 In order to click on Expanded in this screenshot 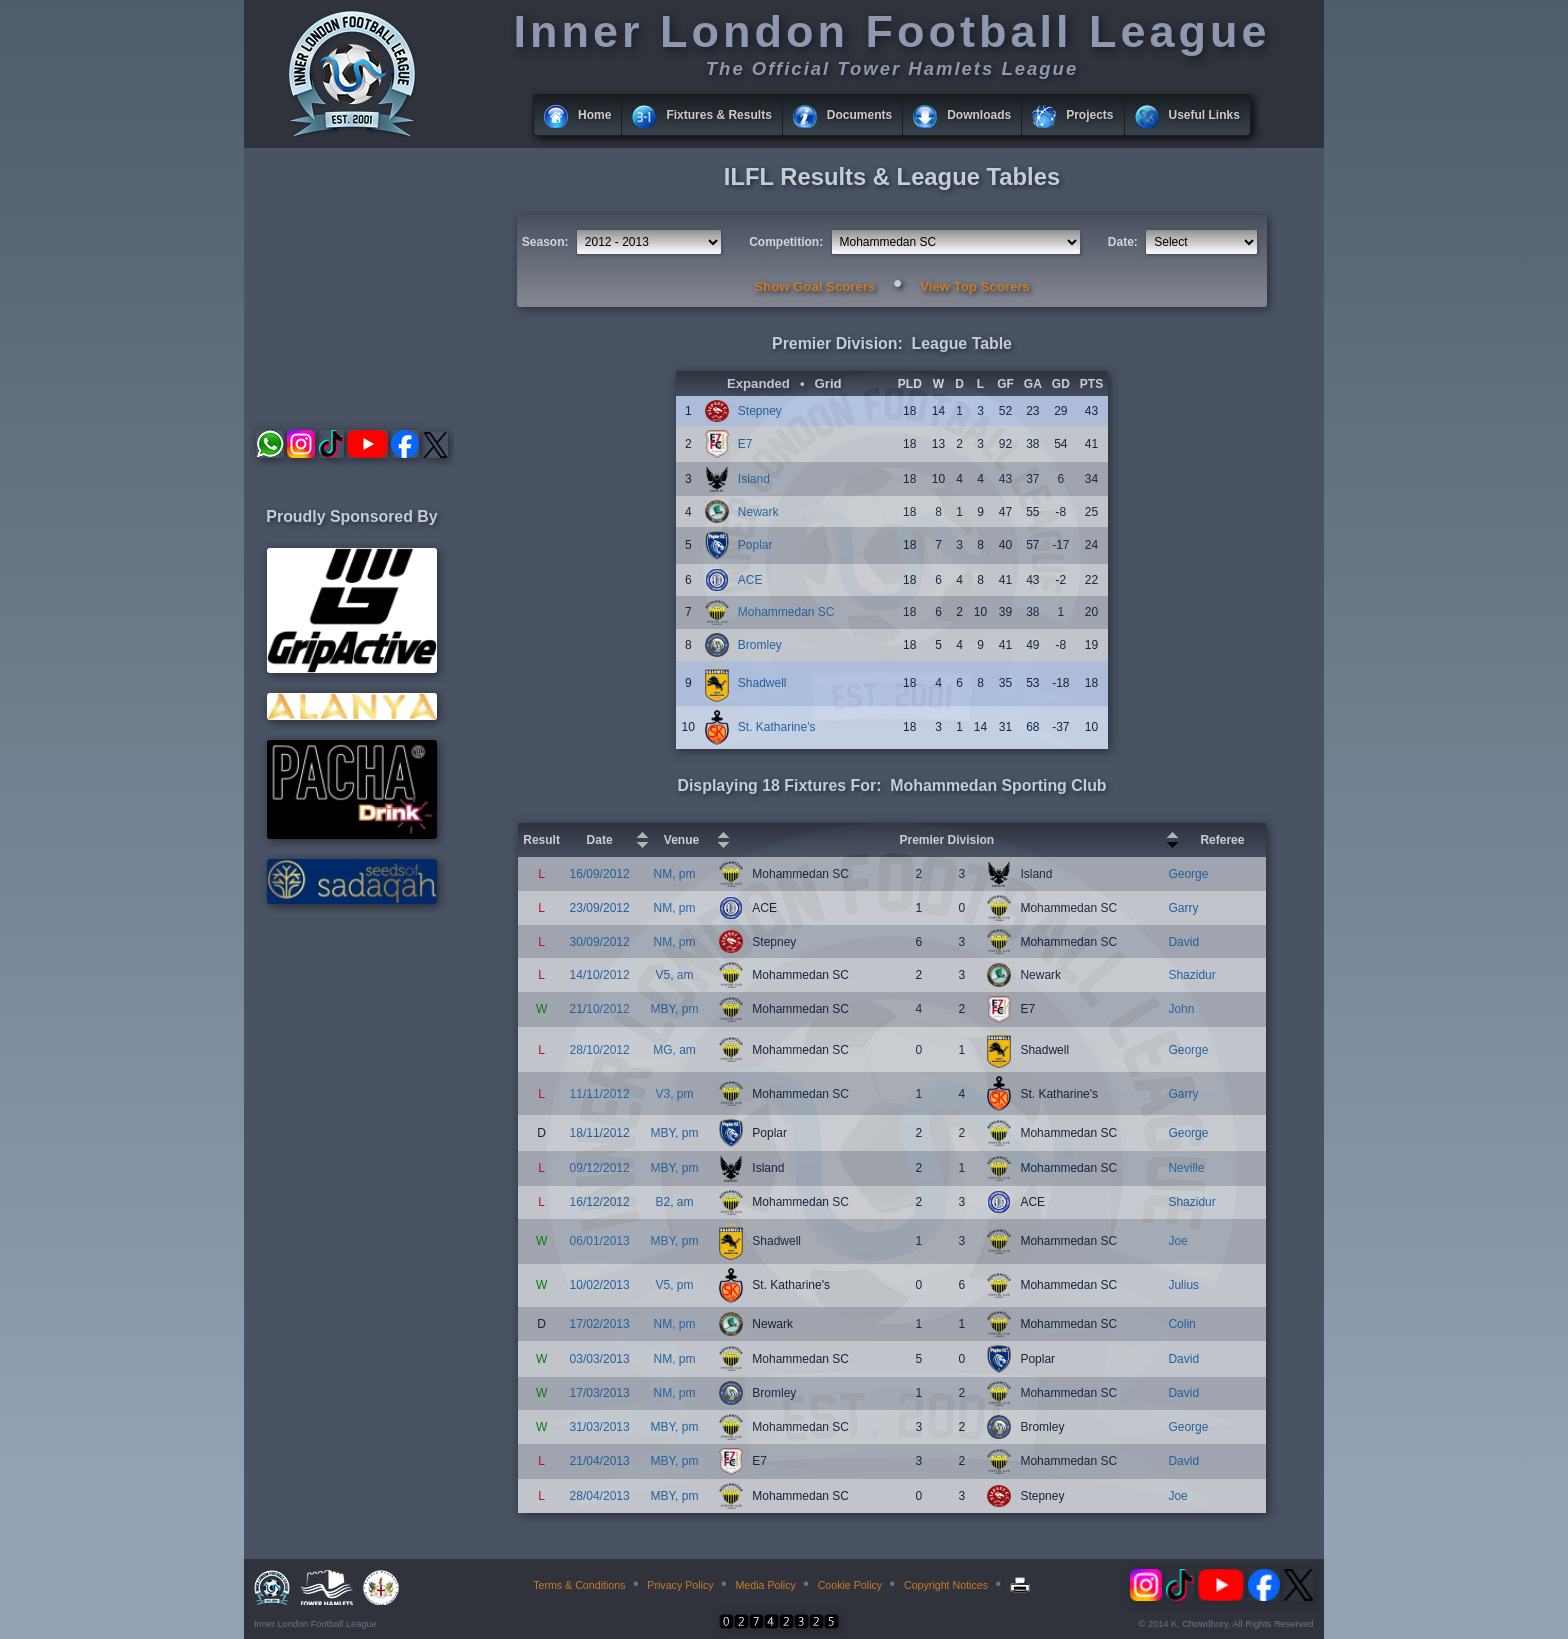, I will do `click(758, 383)`.